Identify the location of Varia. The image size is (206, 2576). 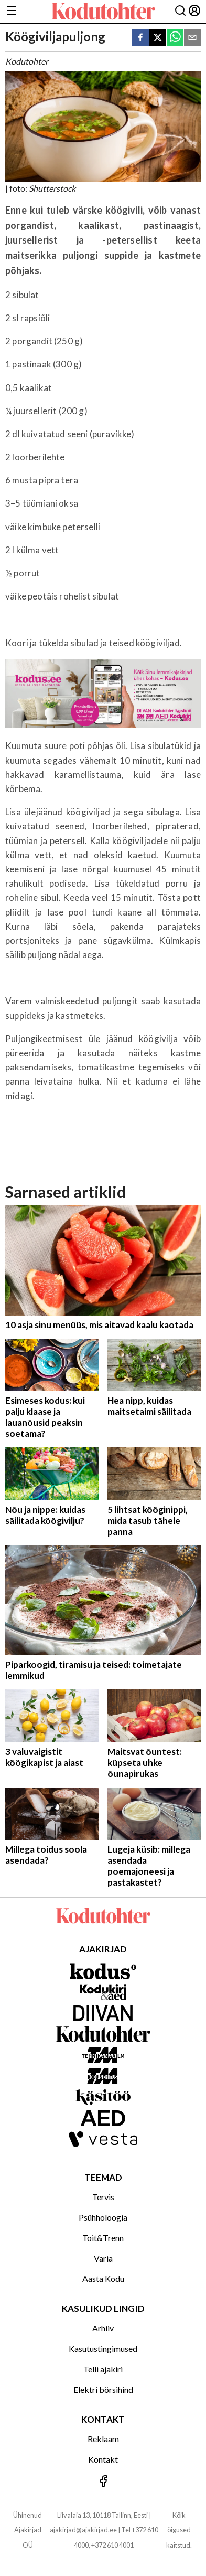
(103, 2258).